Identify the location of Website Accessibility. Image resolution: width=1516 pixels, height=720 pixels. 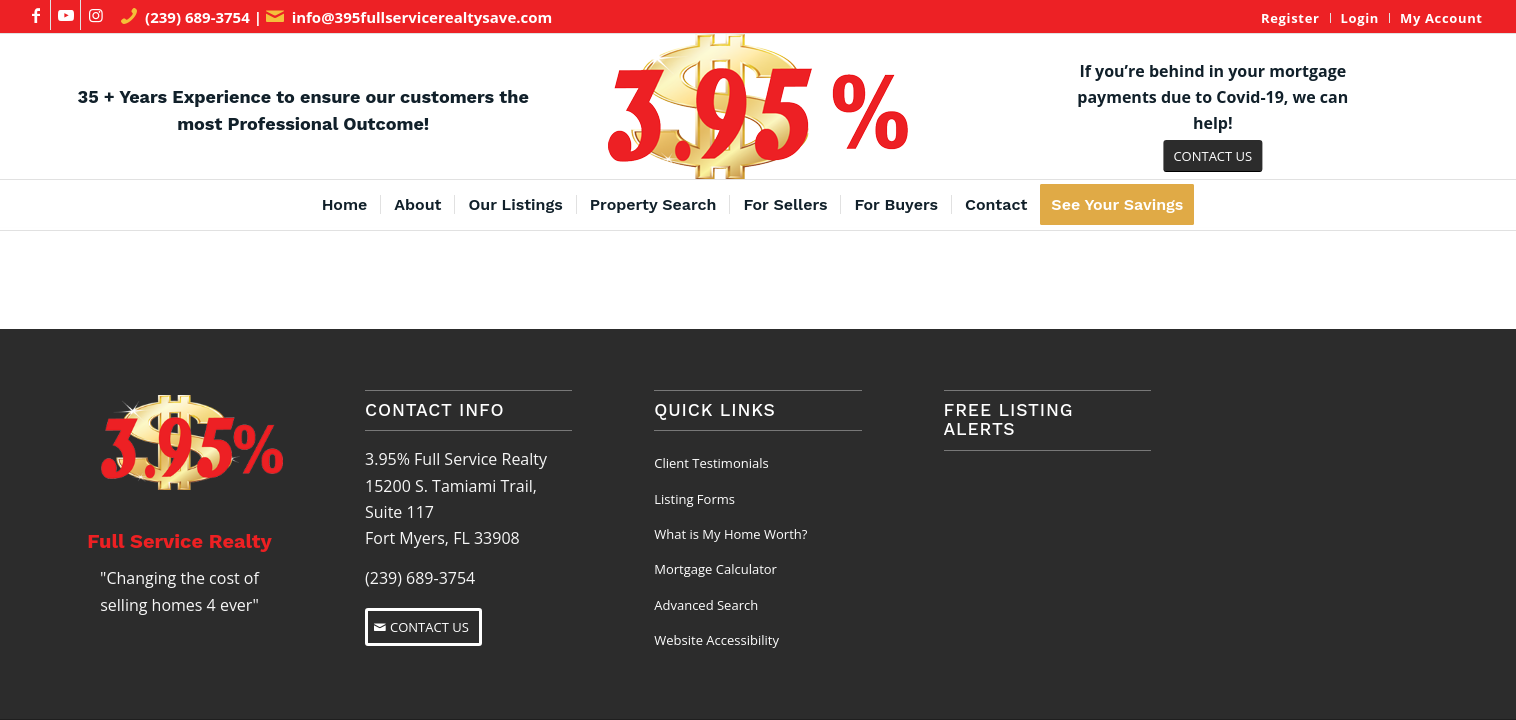
(716, 640).